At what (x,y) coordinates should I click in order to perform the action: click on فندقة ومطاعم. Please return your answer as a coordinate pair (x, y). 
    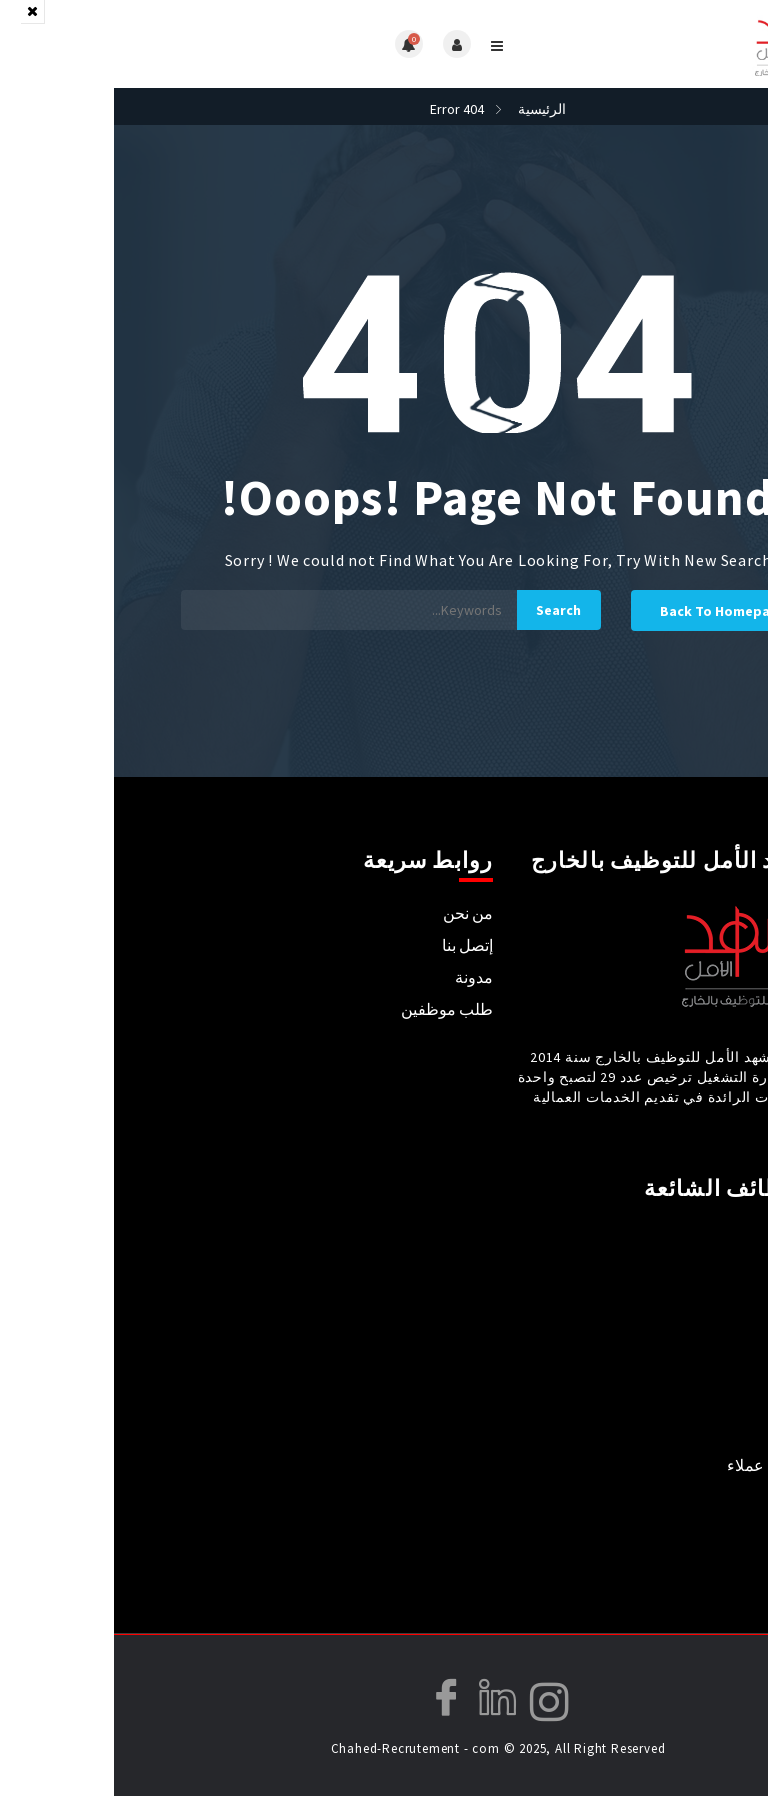
    Looking at the image, I should click on (704, 1433).